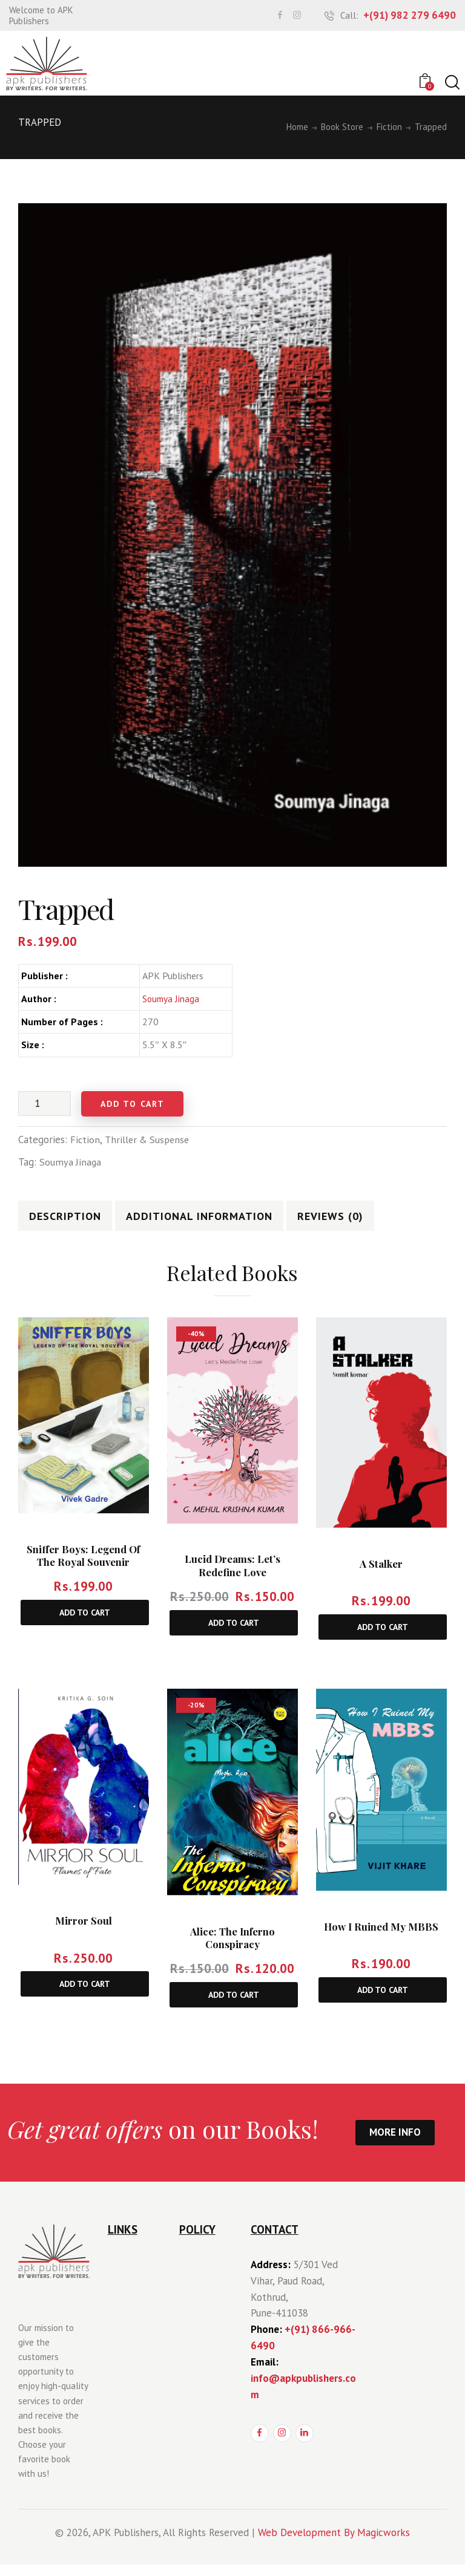 This screenshot has width=465, height=2576. I want to click on Home, so click(297, 127).